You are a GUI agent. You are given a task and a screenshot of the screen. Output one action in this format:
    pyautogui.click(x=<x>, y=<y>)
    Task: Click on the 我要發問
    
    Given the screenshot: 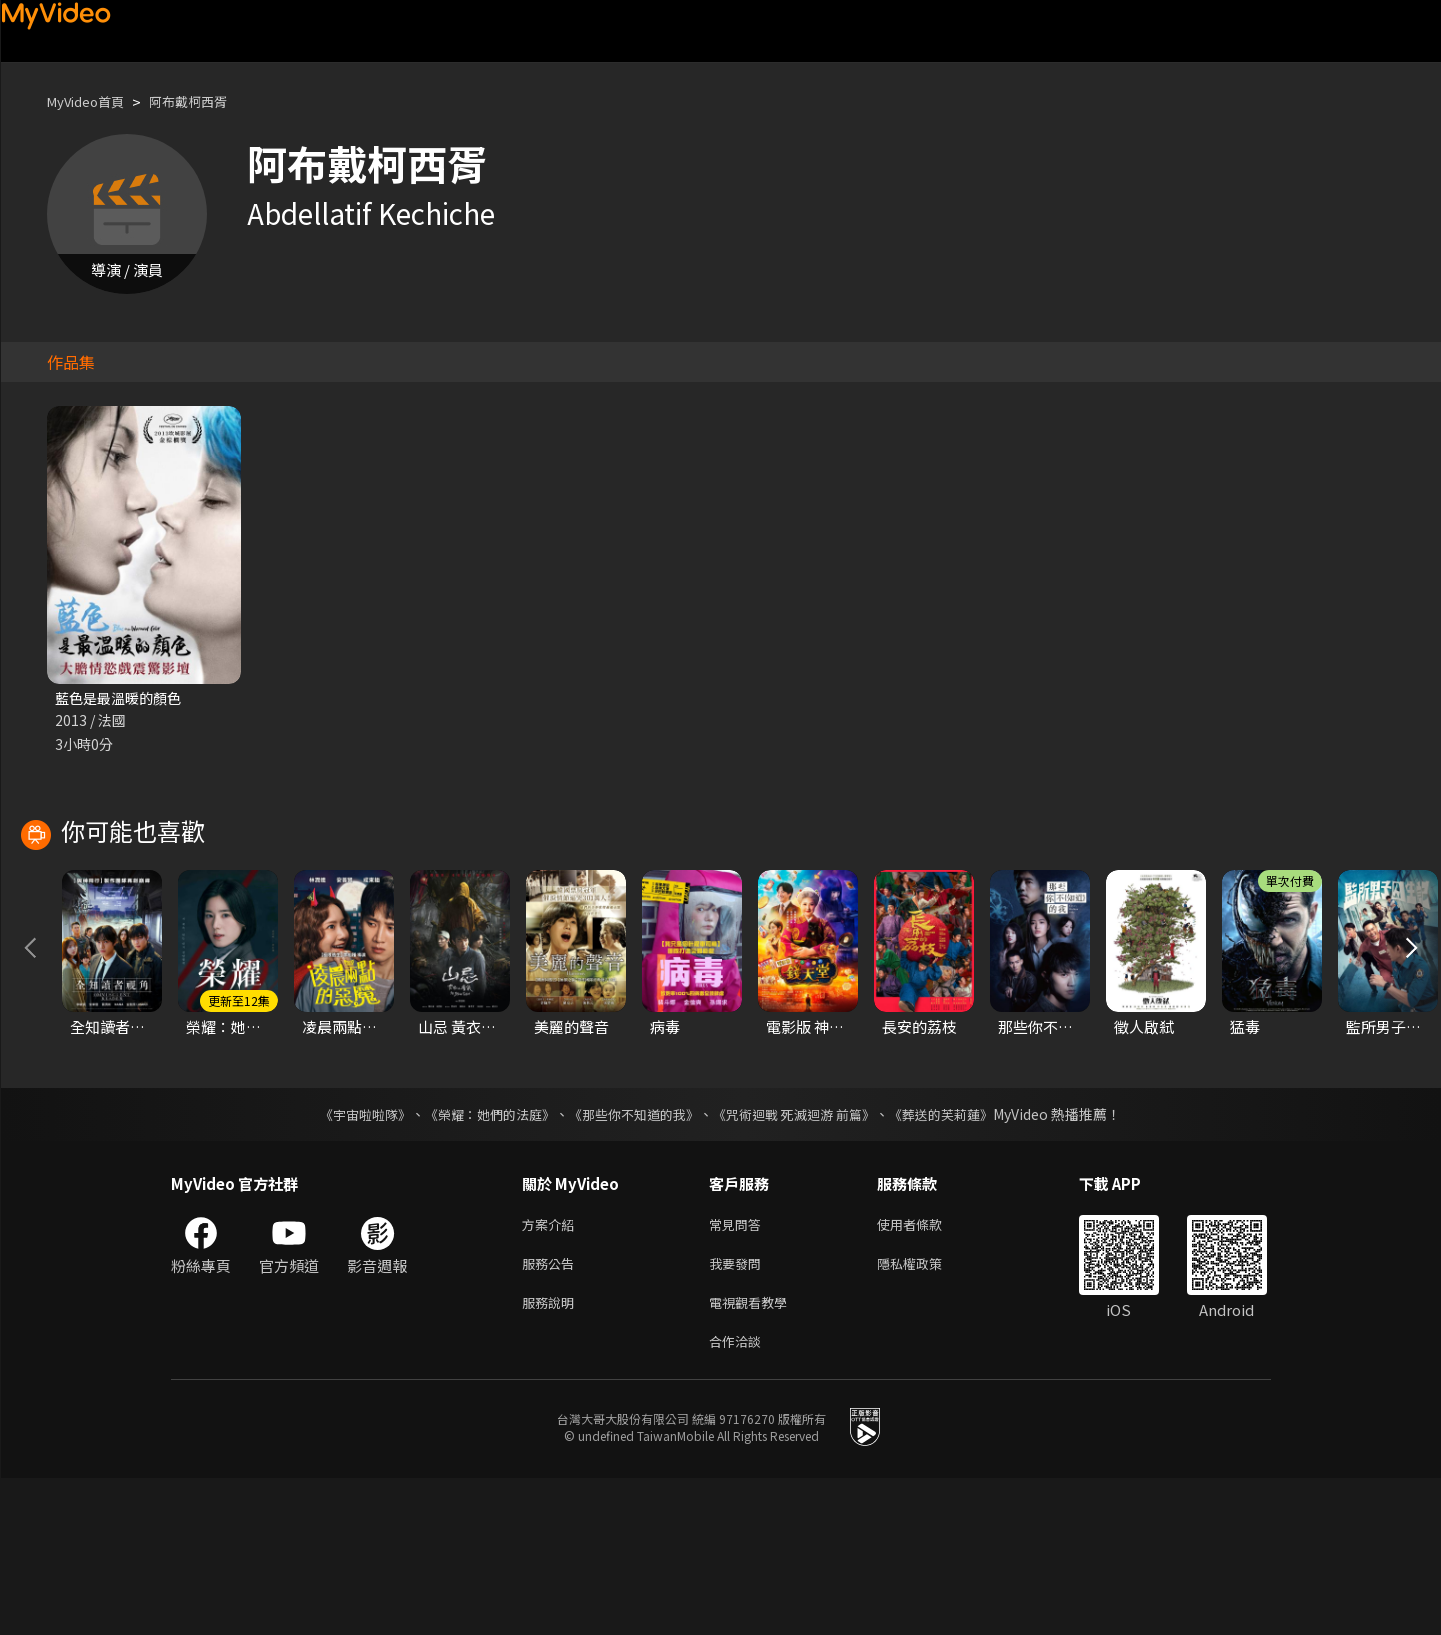 What is the action you would take?
    pyautogui.click(x=739, y=1412)
    